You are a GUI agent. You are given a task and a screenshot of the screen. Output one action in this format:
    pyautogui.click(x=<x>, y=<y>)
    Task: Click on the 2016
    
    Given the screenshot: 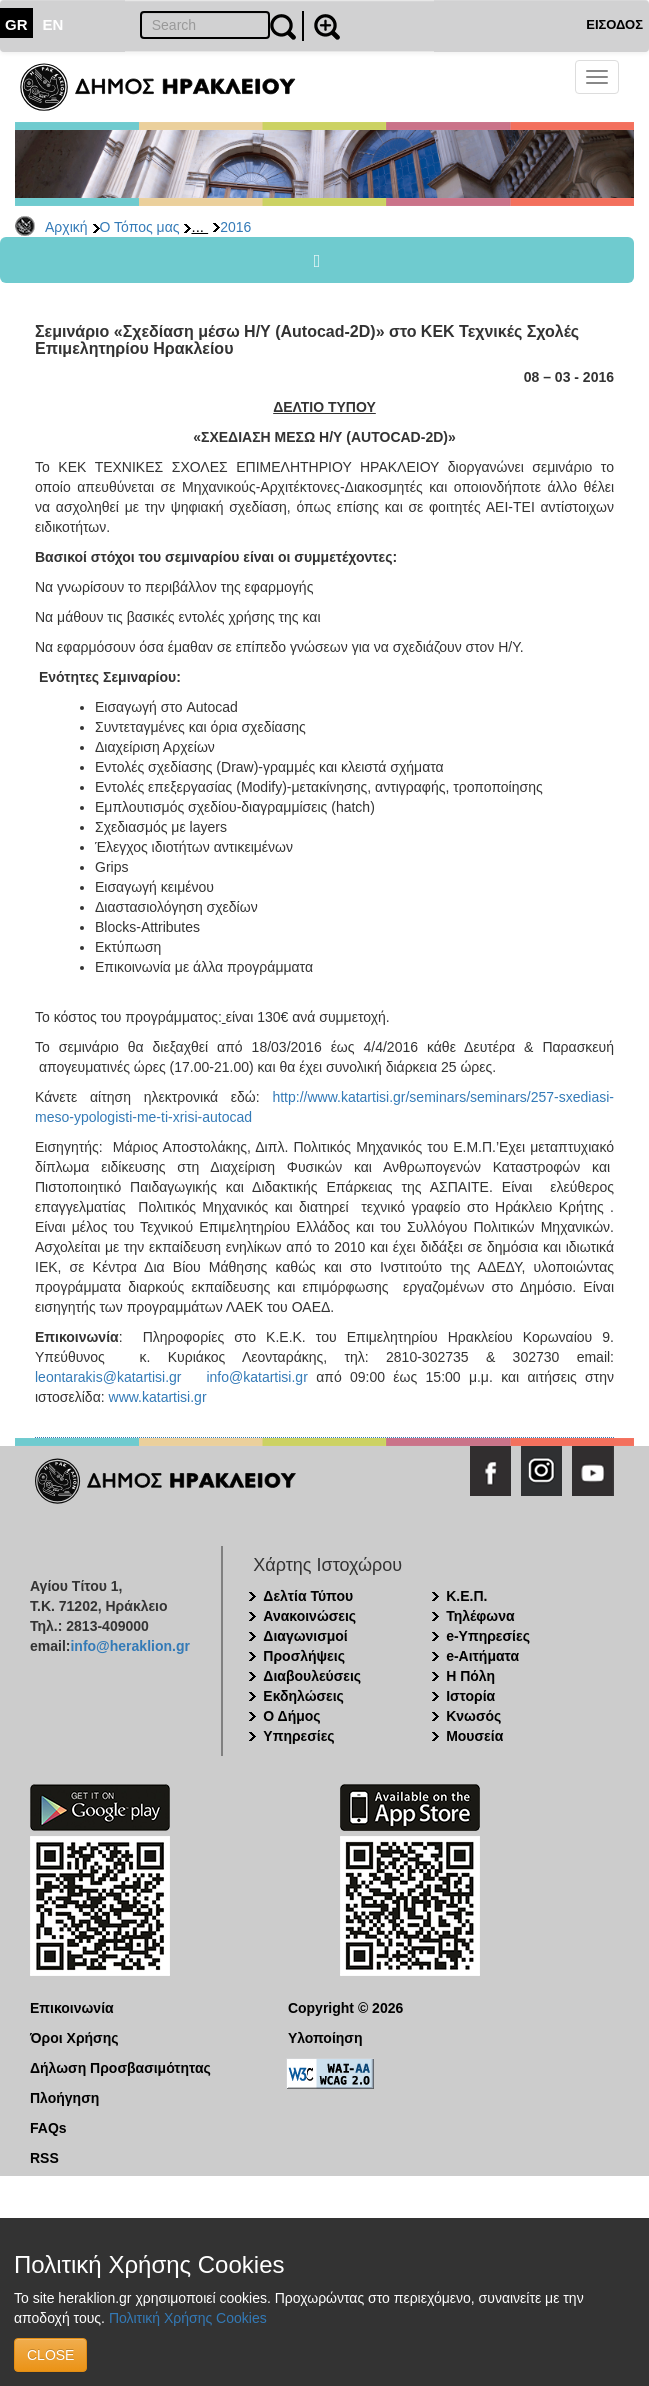 What is the action you would take?
    pyautogui.click(x=235, y=227)
    